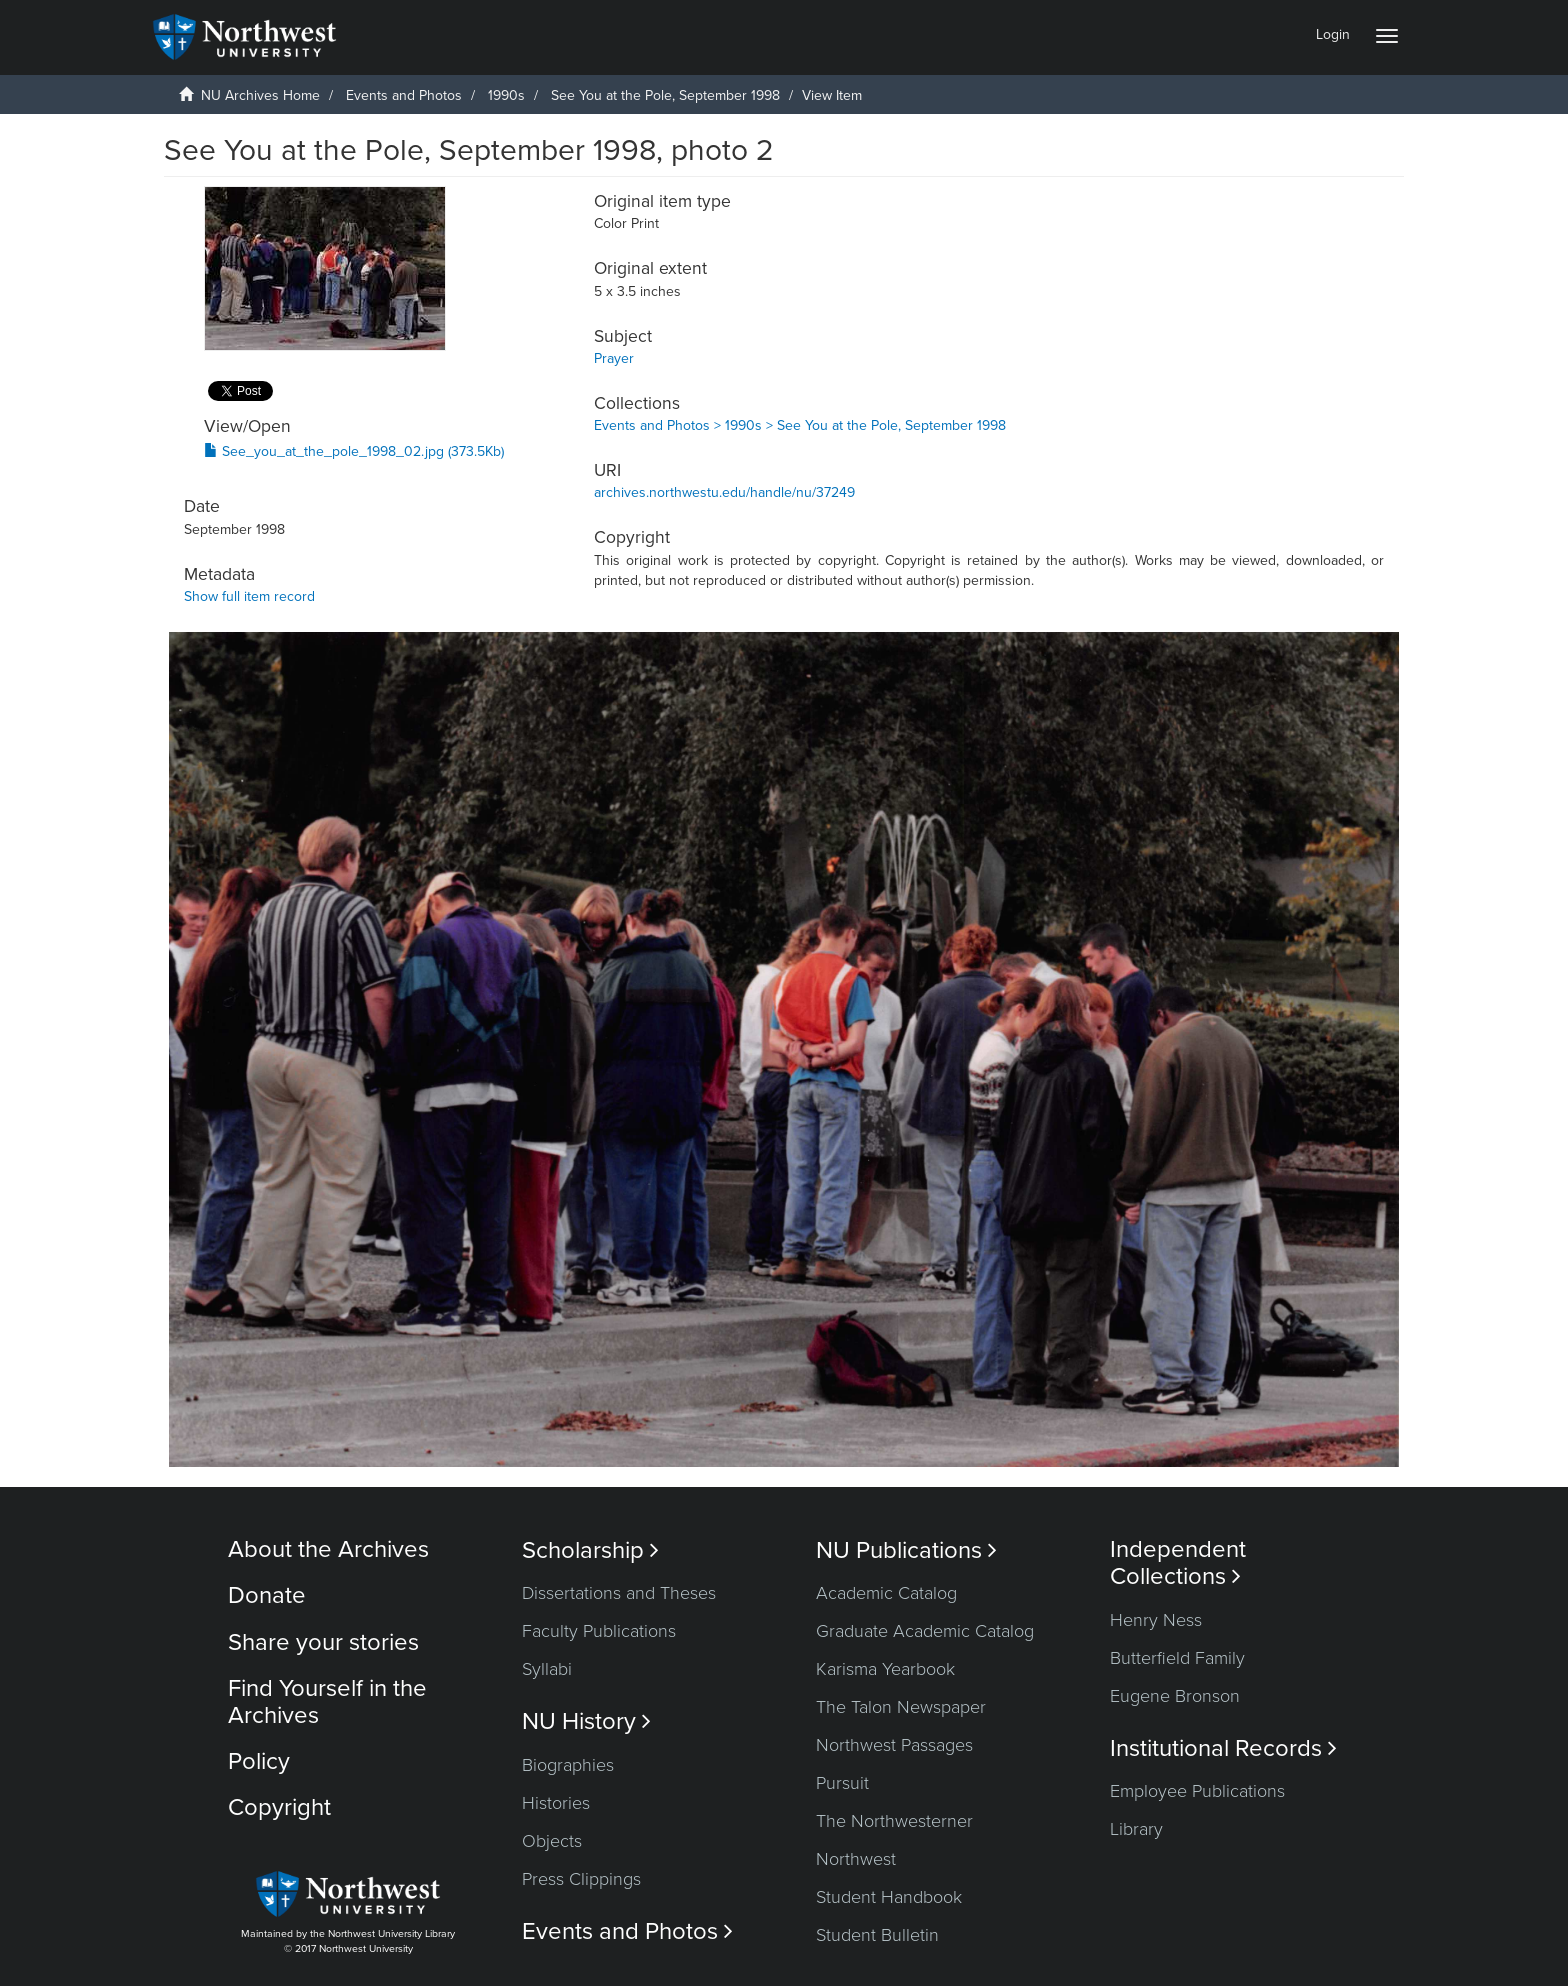  What do you see at coordinates (877, 1935) in the screenshot?
I see `Student Bulletin` at bounding box center [877, 1935].